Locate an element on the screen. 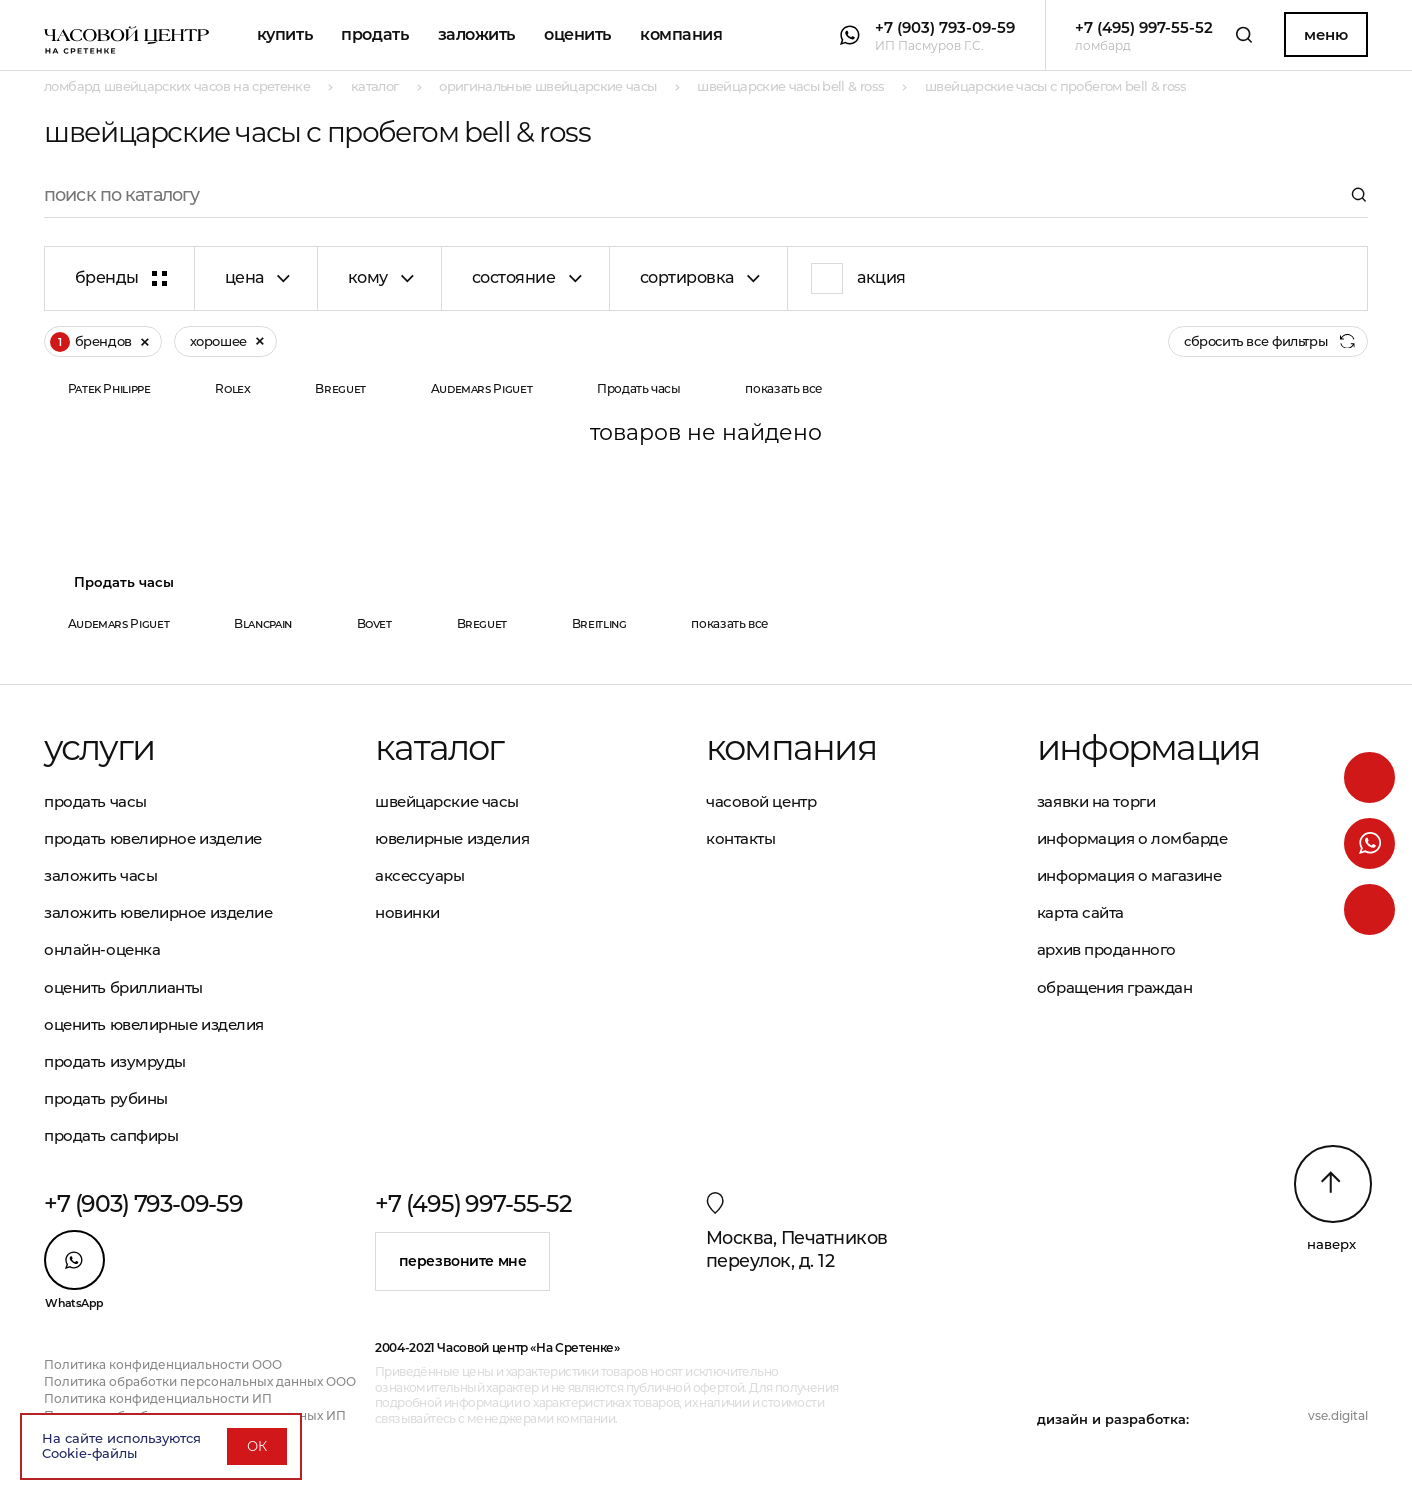 The image size is (1412, 1500). Продать рубины is located at coordinates (106, 1098).